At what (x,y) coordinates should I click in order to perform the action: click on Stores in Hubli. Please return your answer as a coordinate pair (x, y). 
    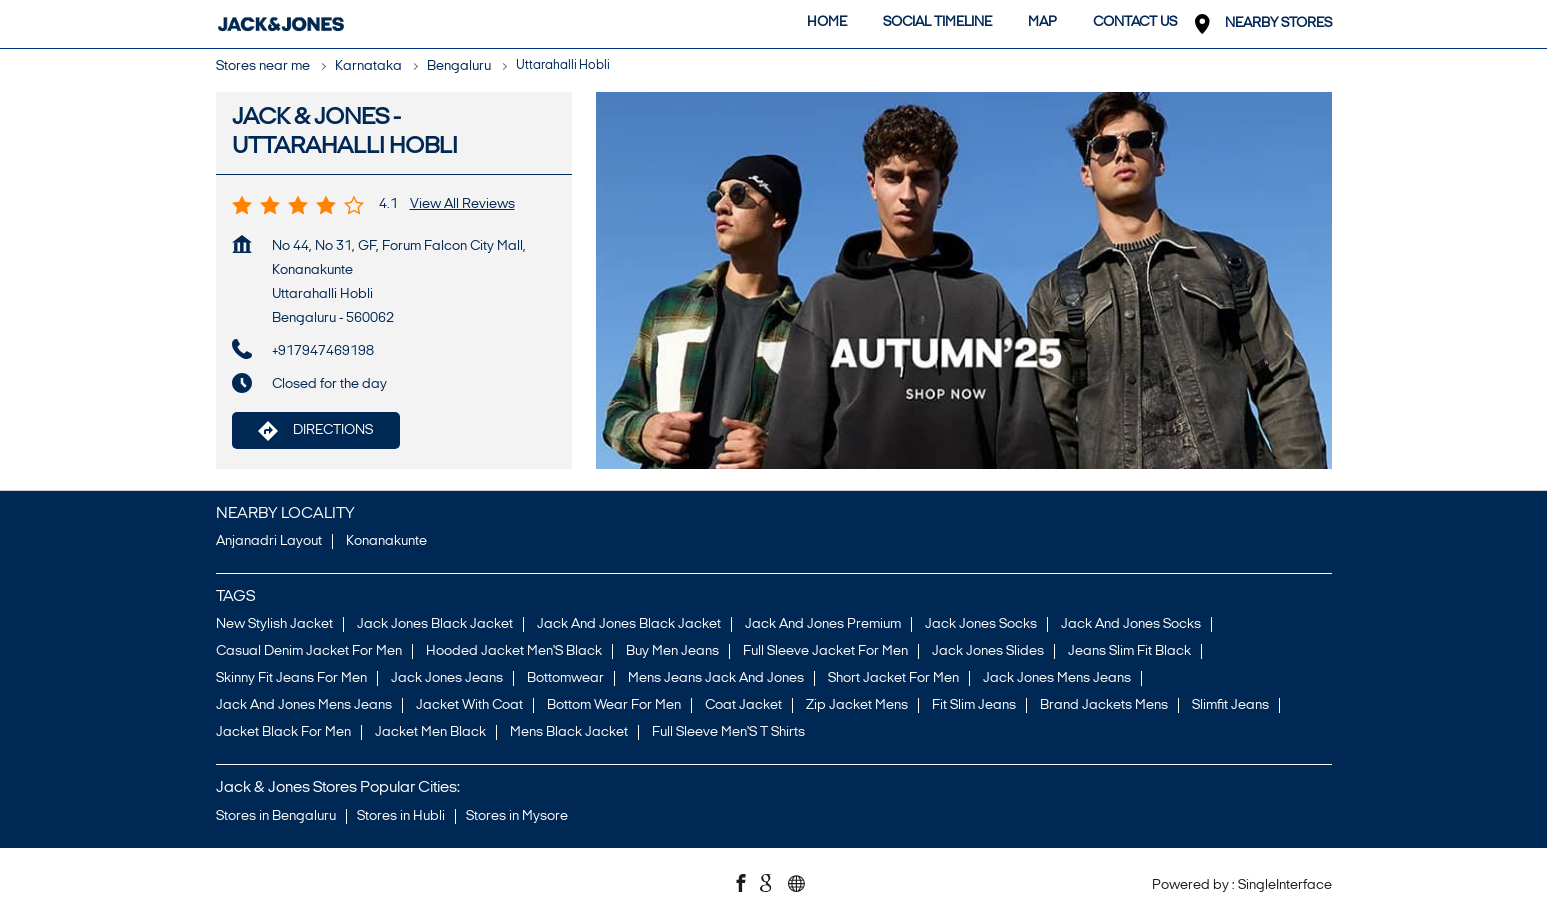
    Looking at the image, I should click on (401, 816).